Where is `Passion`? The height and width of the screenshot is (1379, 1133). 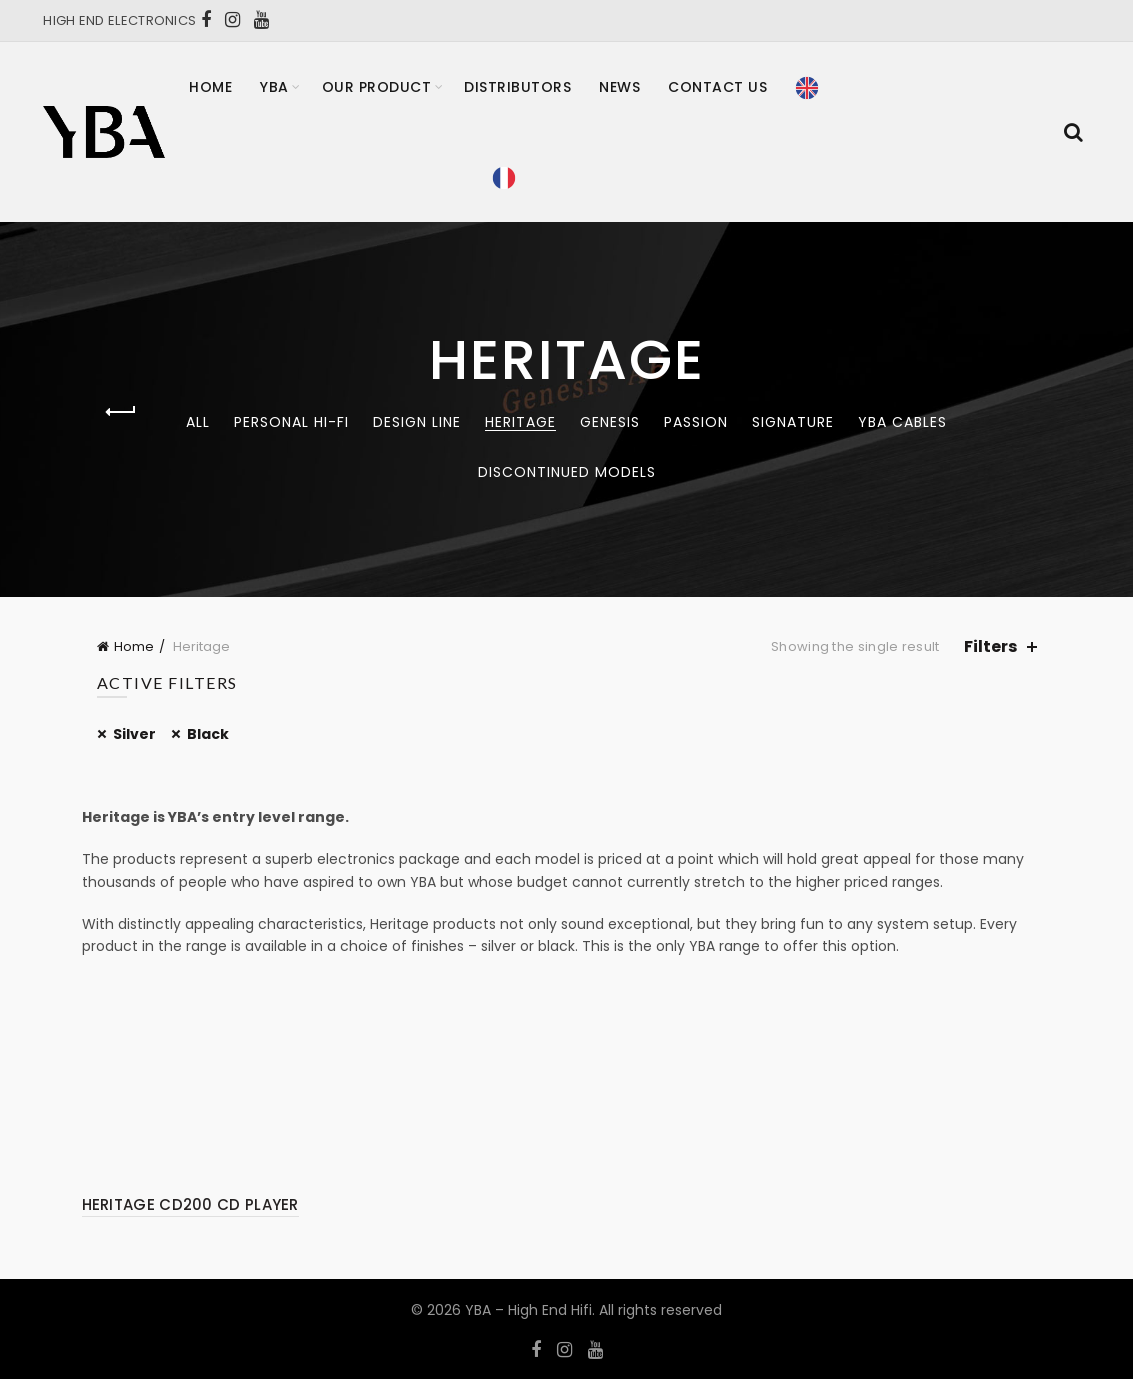
Passion is located at coordinates (696, 422).